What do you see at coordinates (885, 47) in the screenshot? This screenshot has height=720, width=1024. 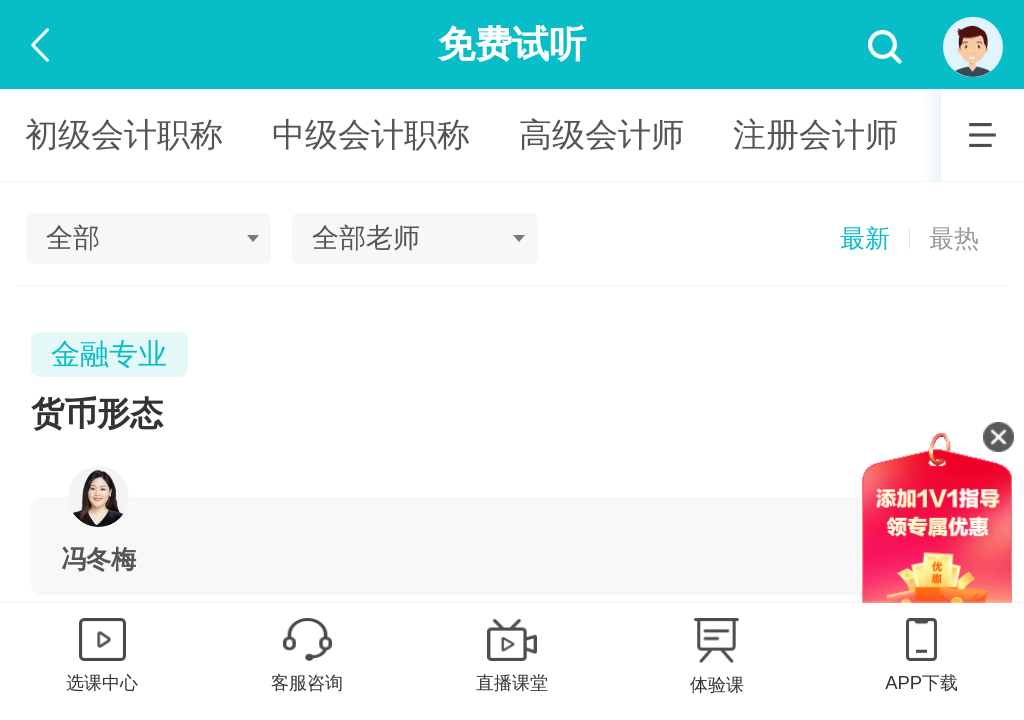 I see `搜索` at bounding box center [885, 47].